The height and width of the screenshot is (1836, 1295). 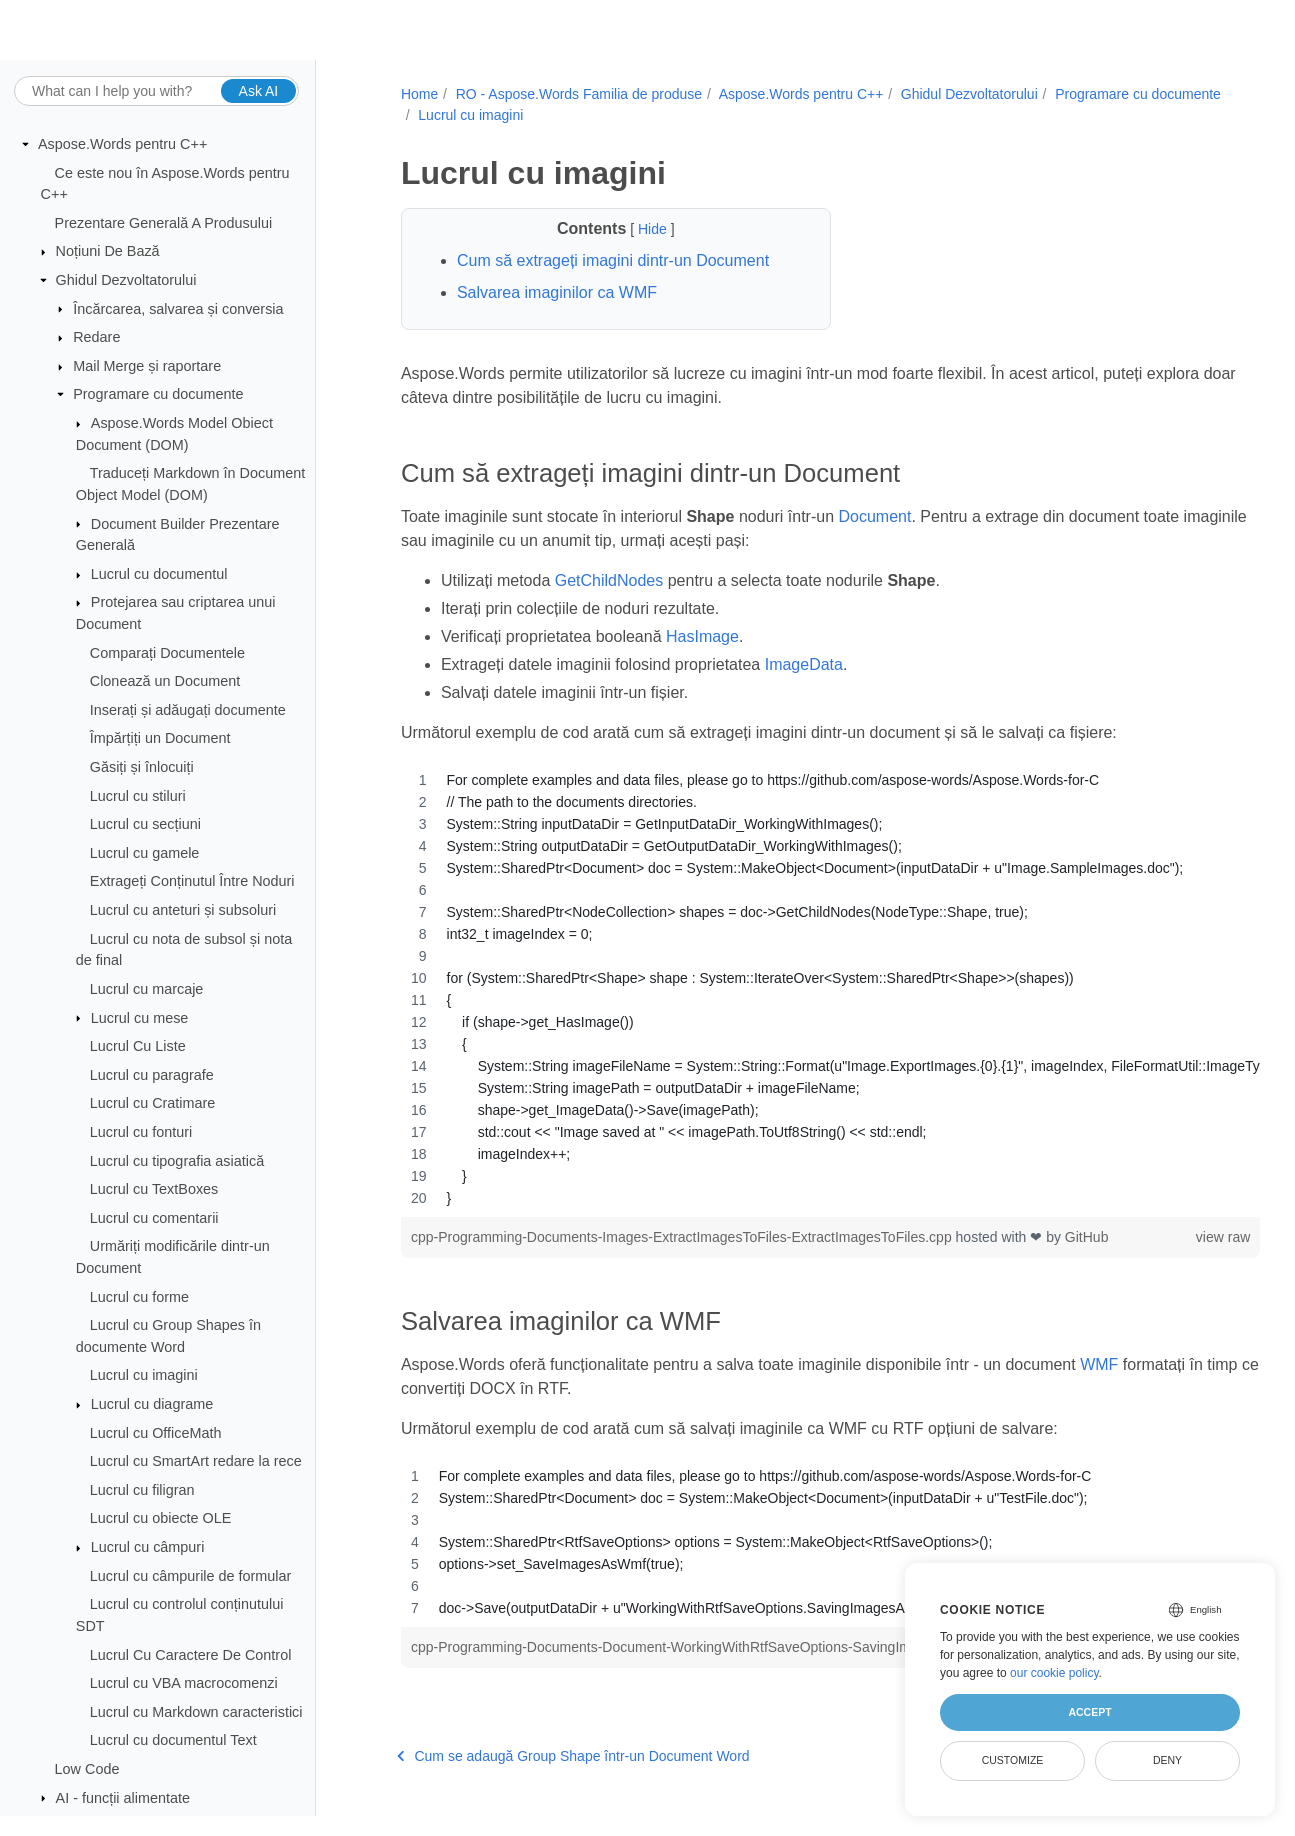 I want to click on Salvarea imaginilor ca WMF, so click(x=554, y=292).